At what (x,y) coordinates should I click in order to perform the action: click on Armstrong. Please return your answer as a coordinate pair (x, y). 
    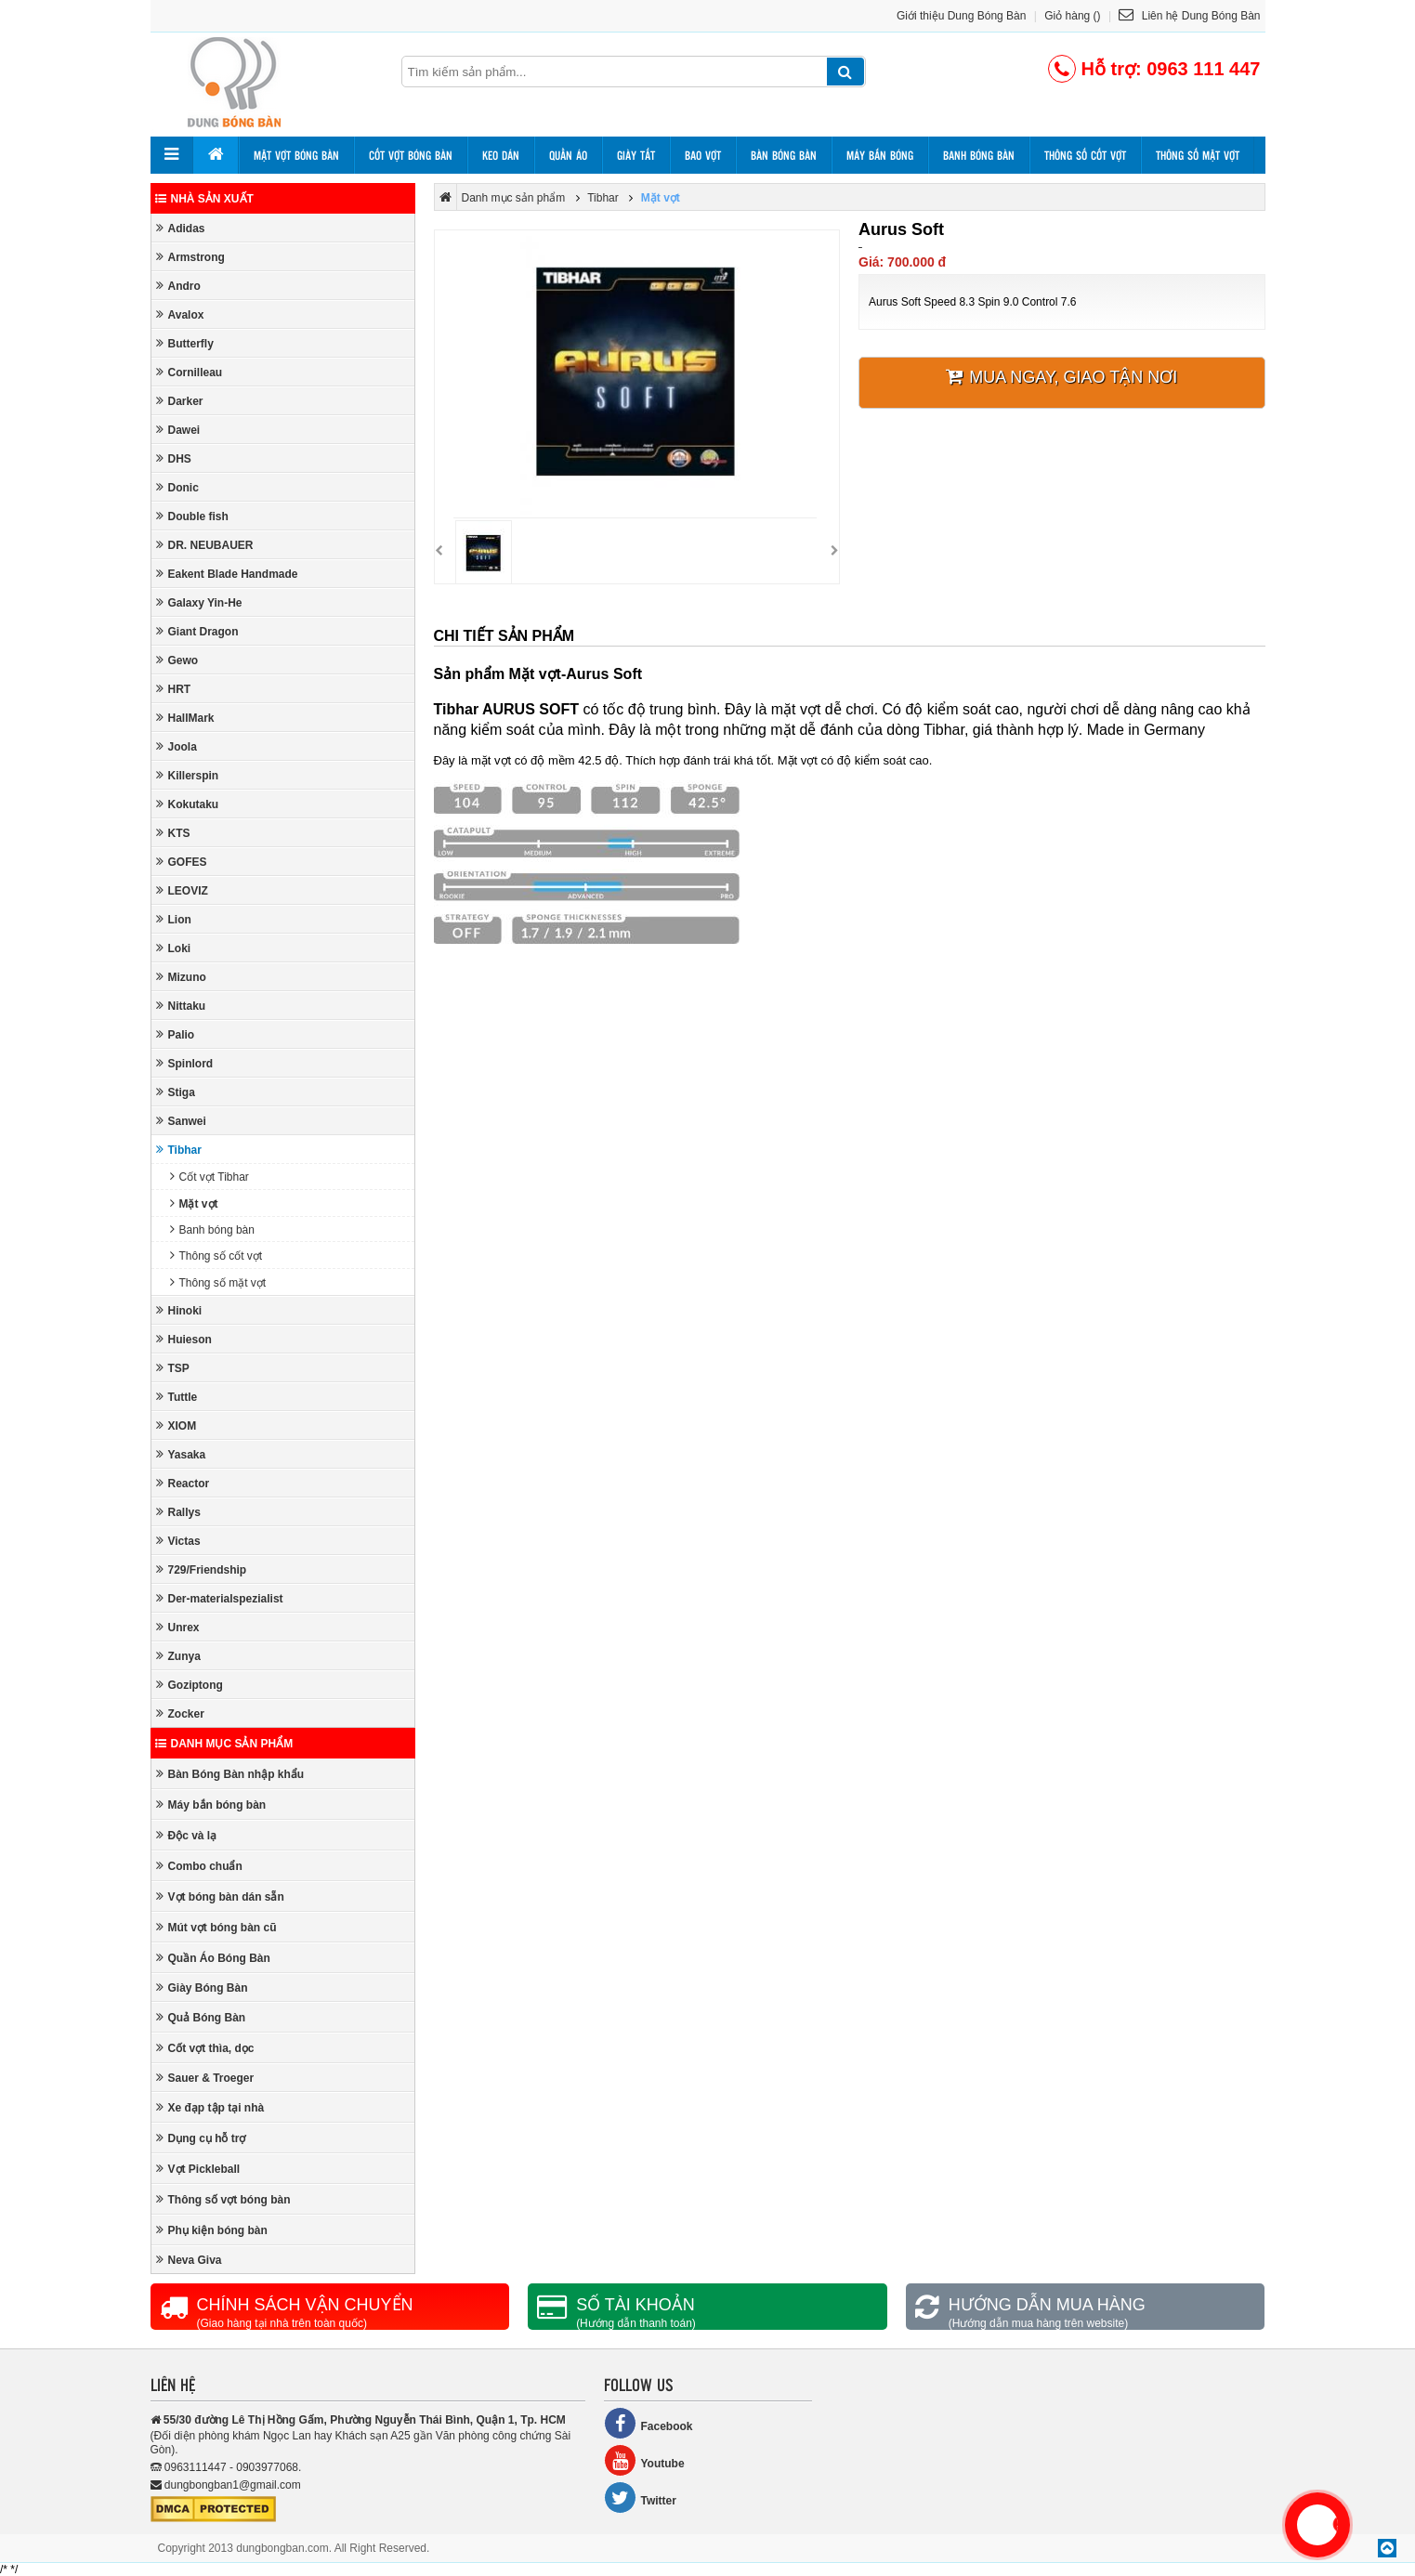
    Looking at the image, I should click on (190, 257).